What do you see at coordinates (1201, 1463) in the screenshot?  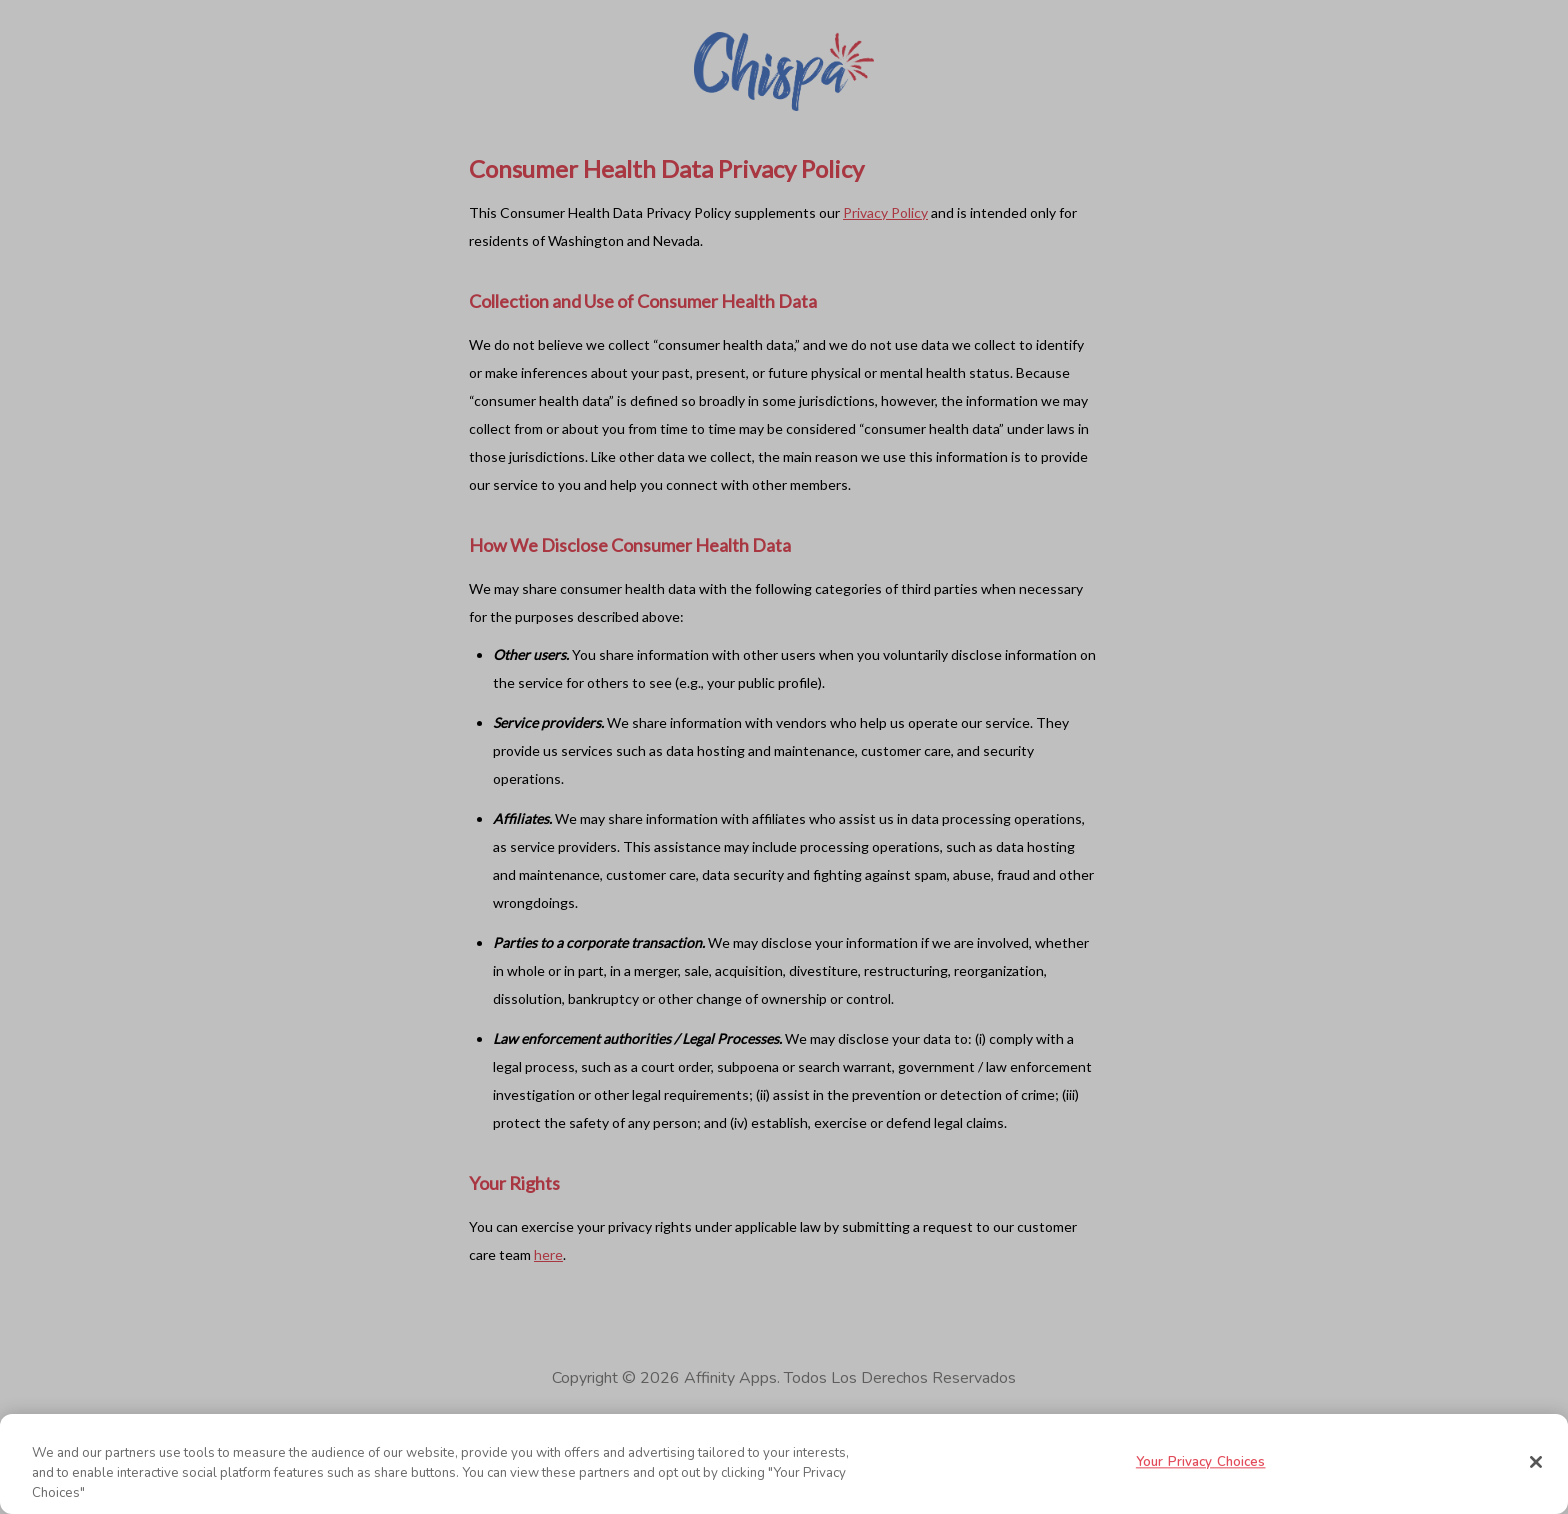 I see `Your Privacy Choices [Your Privacy Choices, Opens the preference center dialog]` at bounding box center [1201, 1463].